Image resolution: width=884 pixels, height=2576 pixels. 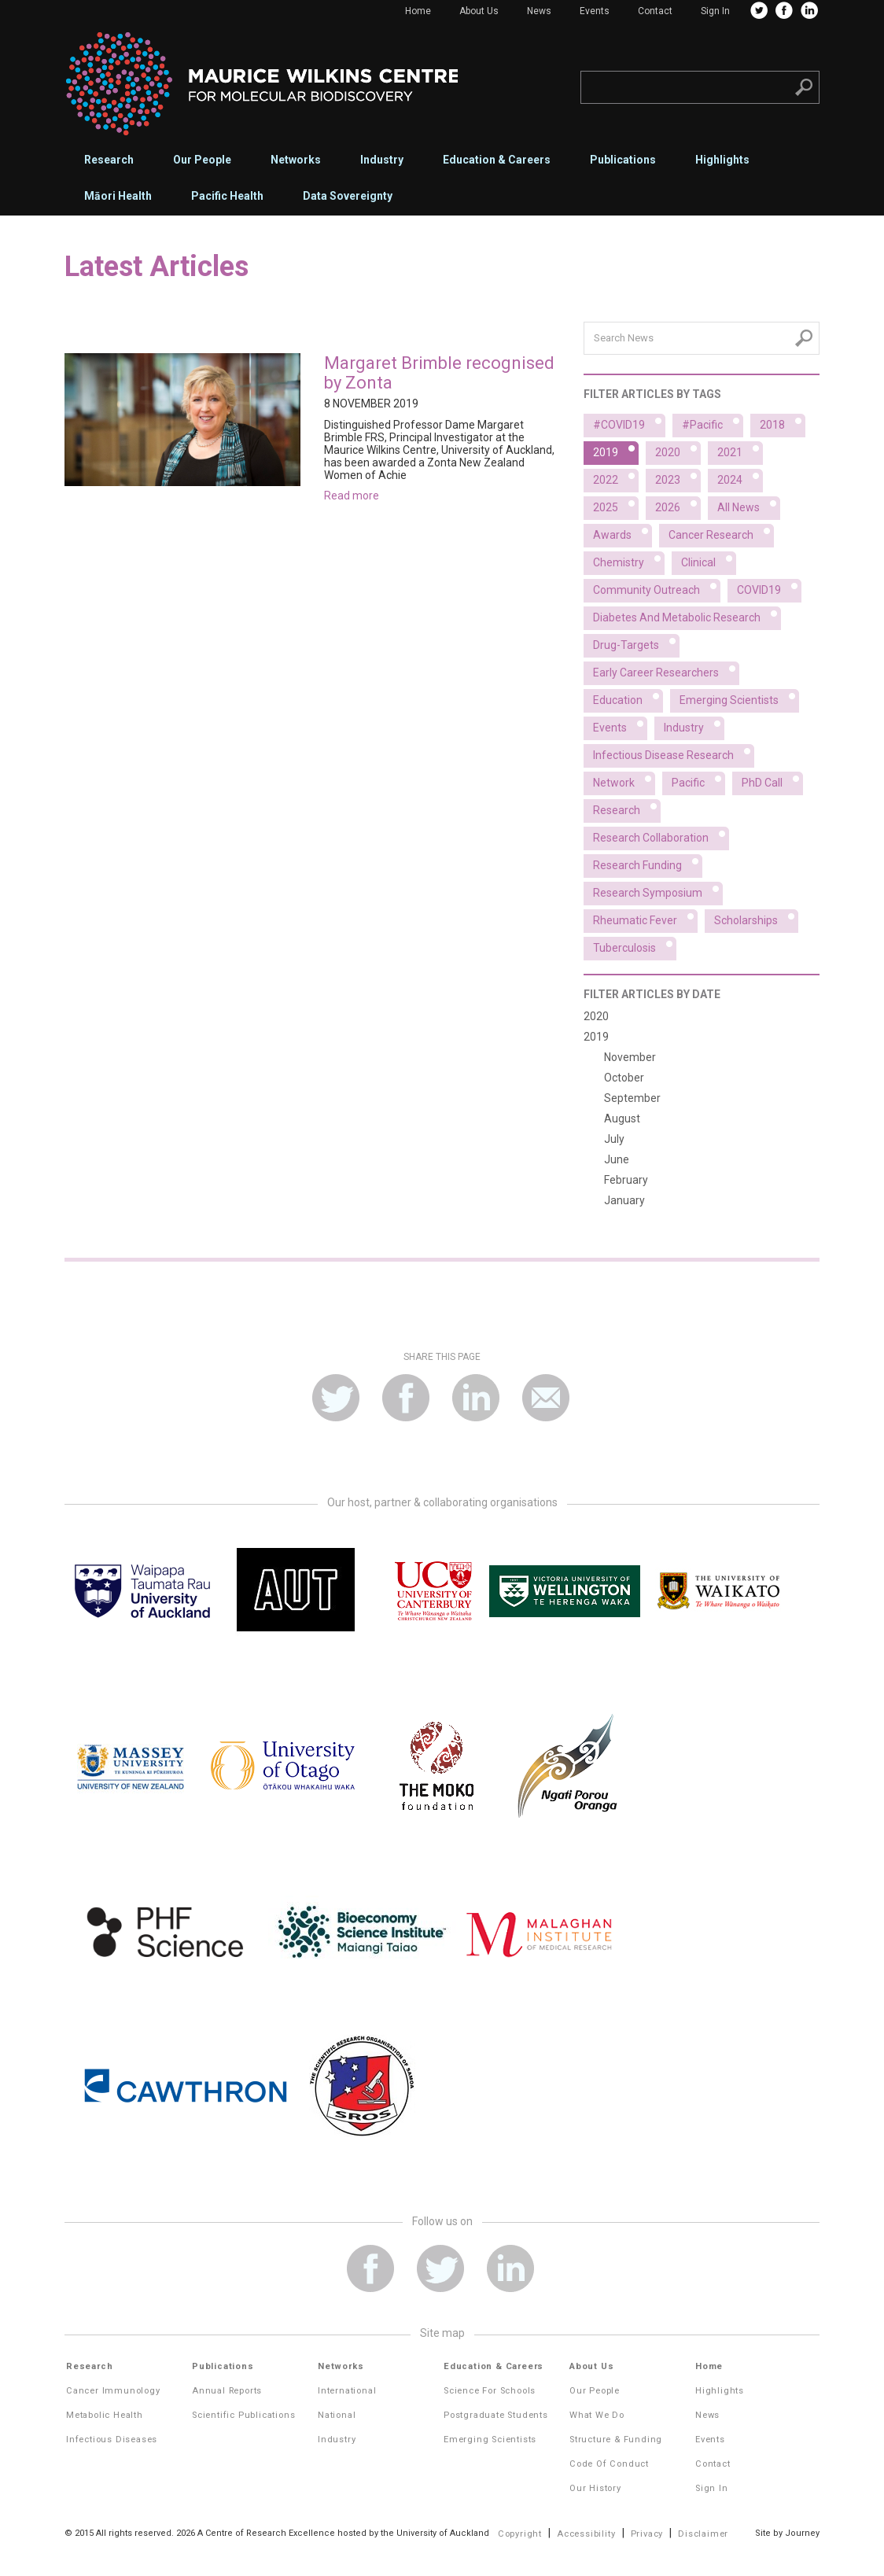 I want to click on Sign In, so click(x=715, y=11).